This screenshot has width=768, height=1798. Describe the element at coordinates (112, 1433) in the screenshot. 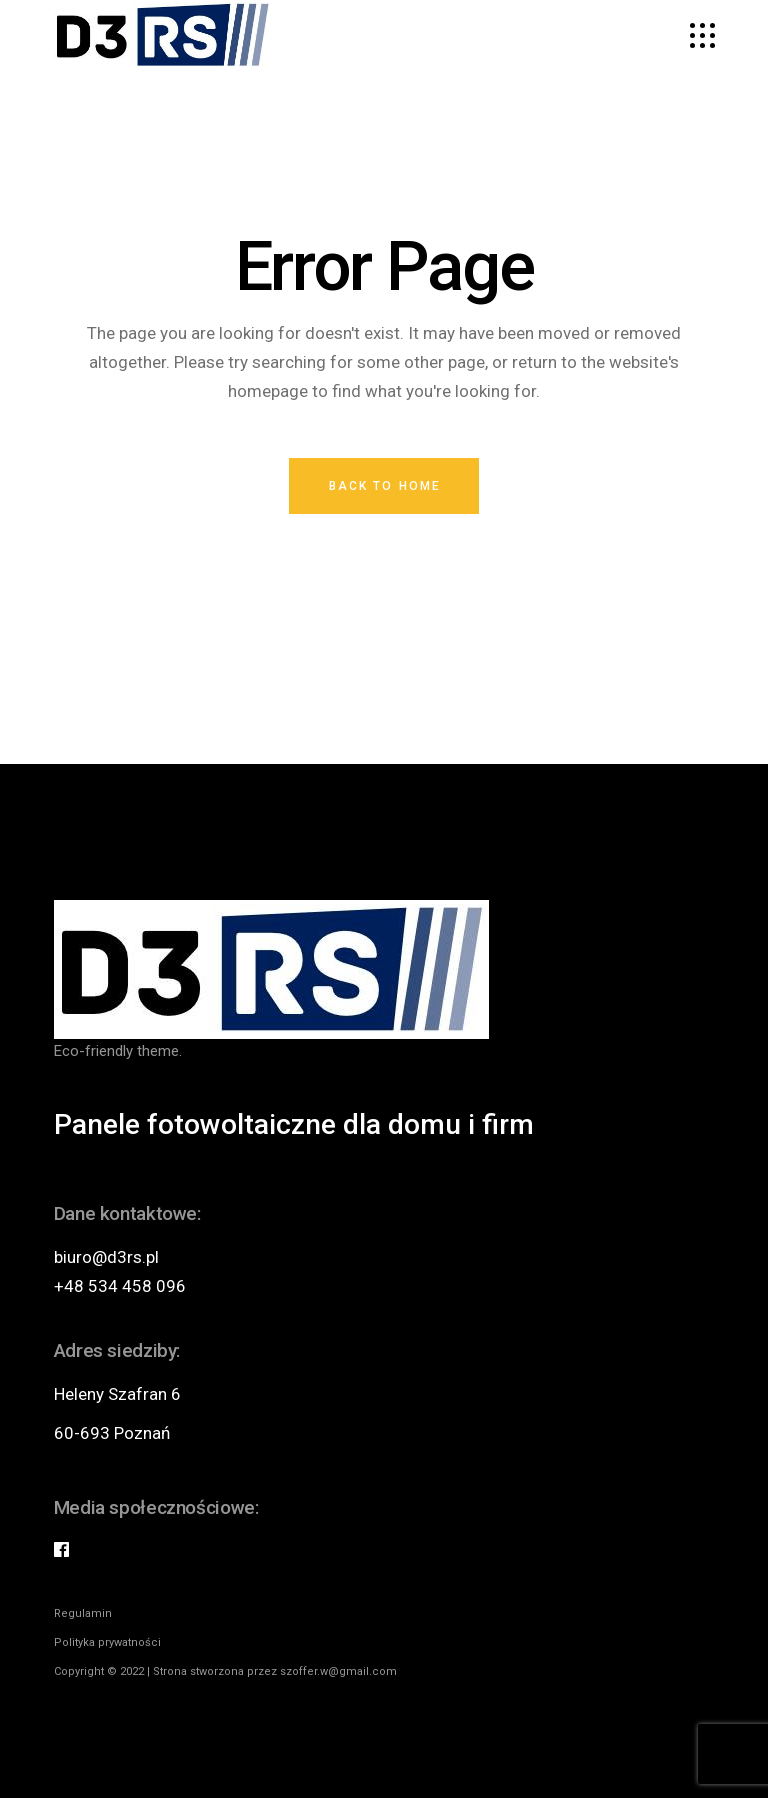

I see `60-693 Poznań` at that location.